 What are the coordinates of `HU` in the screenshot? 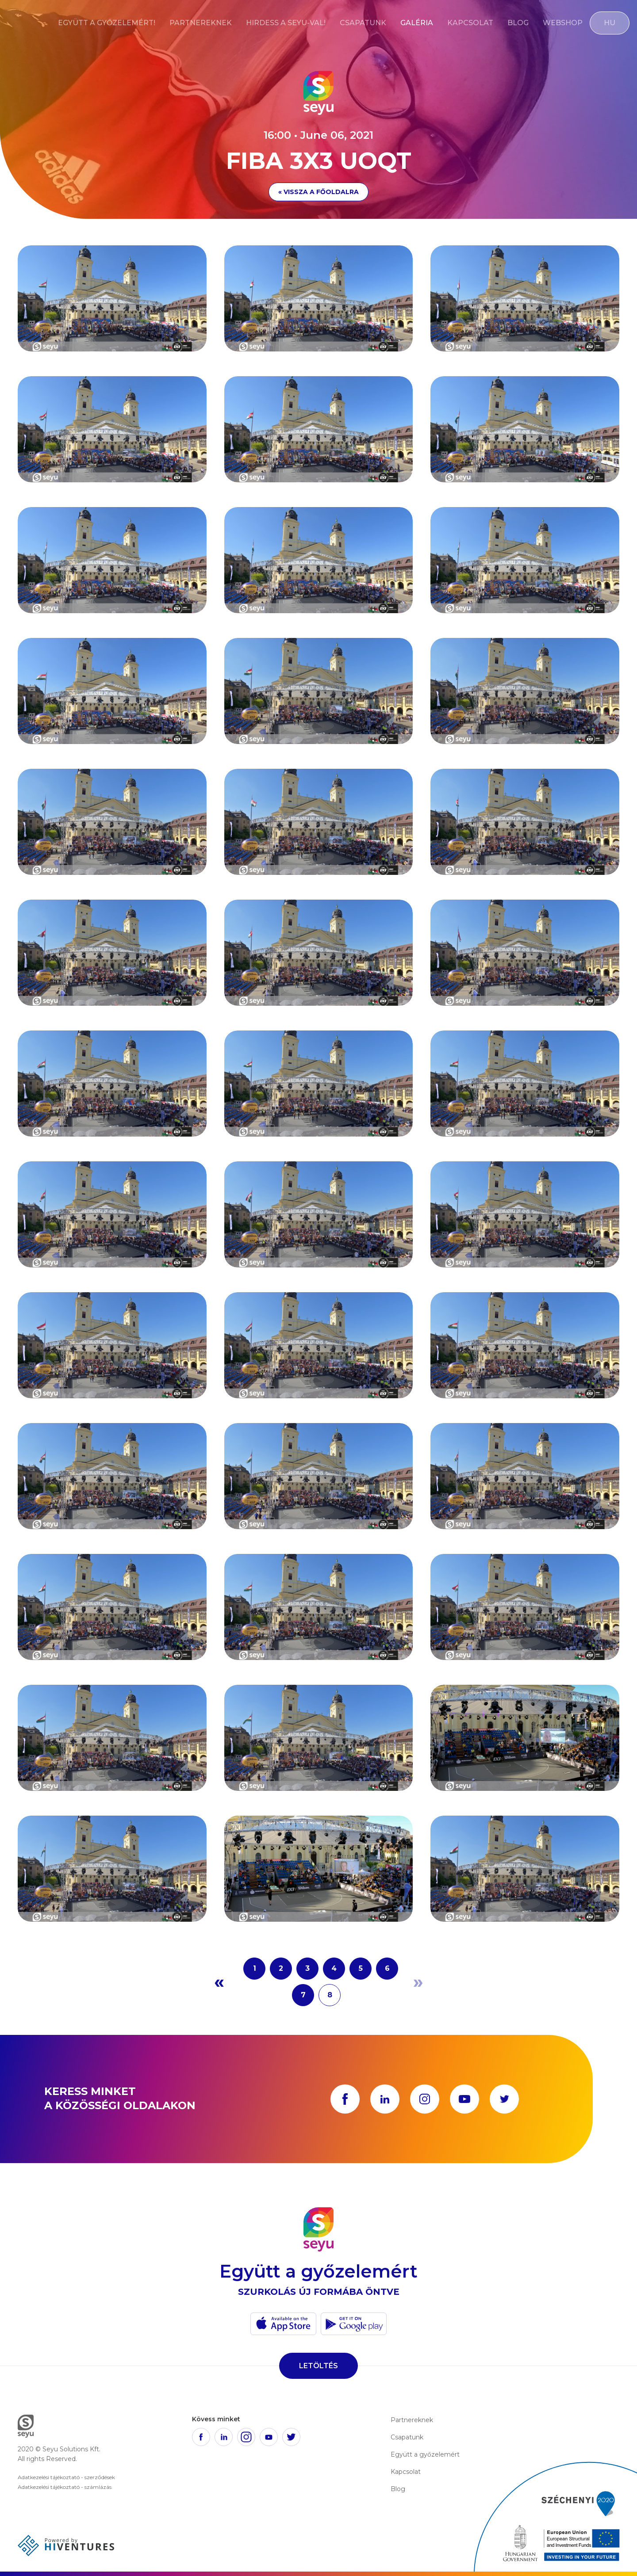 It's located at (609, 23).